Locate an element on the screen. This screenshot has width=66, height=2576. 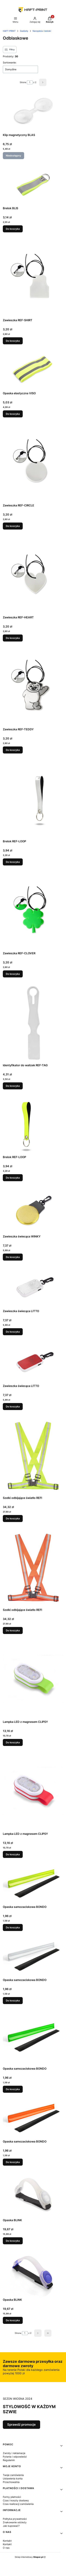
Przechowalnia is located at coordinates (11, 2482).